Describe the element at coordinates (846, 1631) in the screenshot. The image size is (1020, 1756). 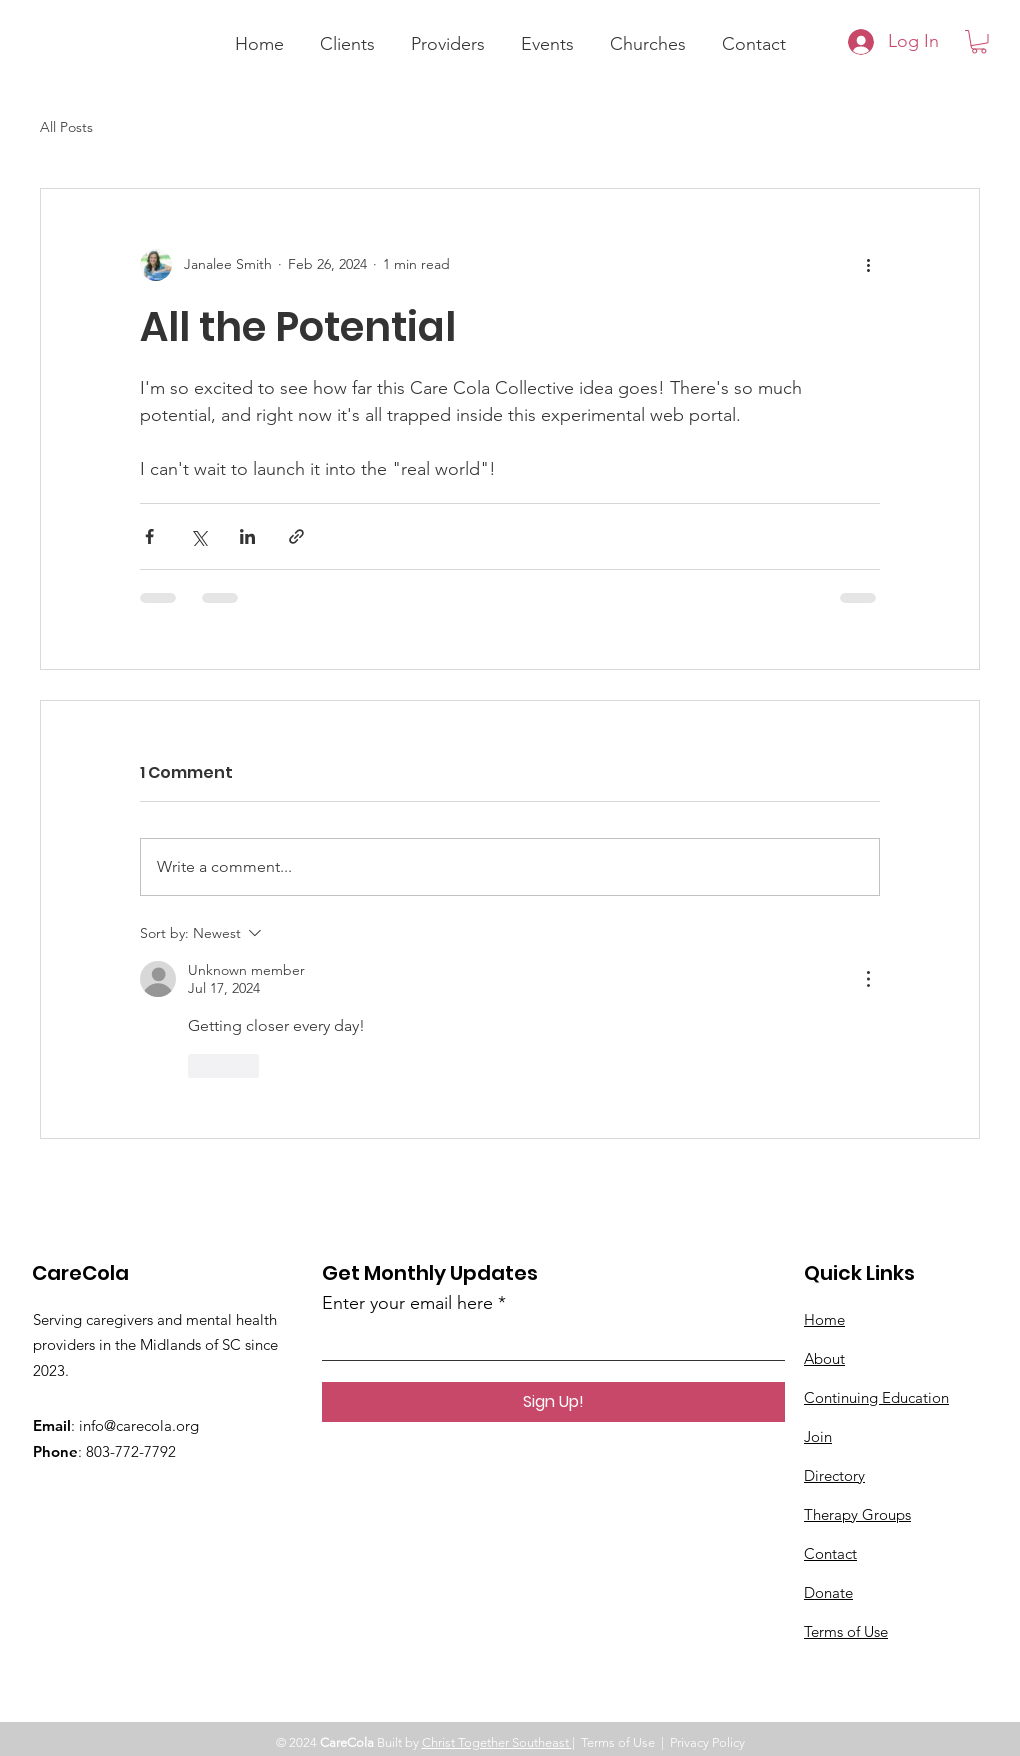
I see `Terms of Use` at that location.